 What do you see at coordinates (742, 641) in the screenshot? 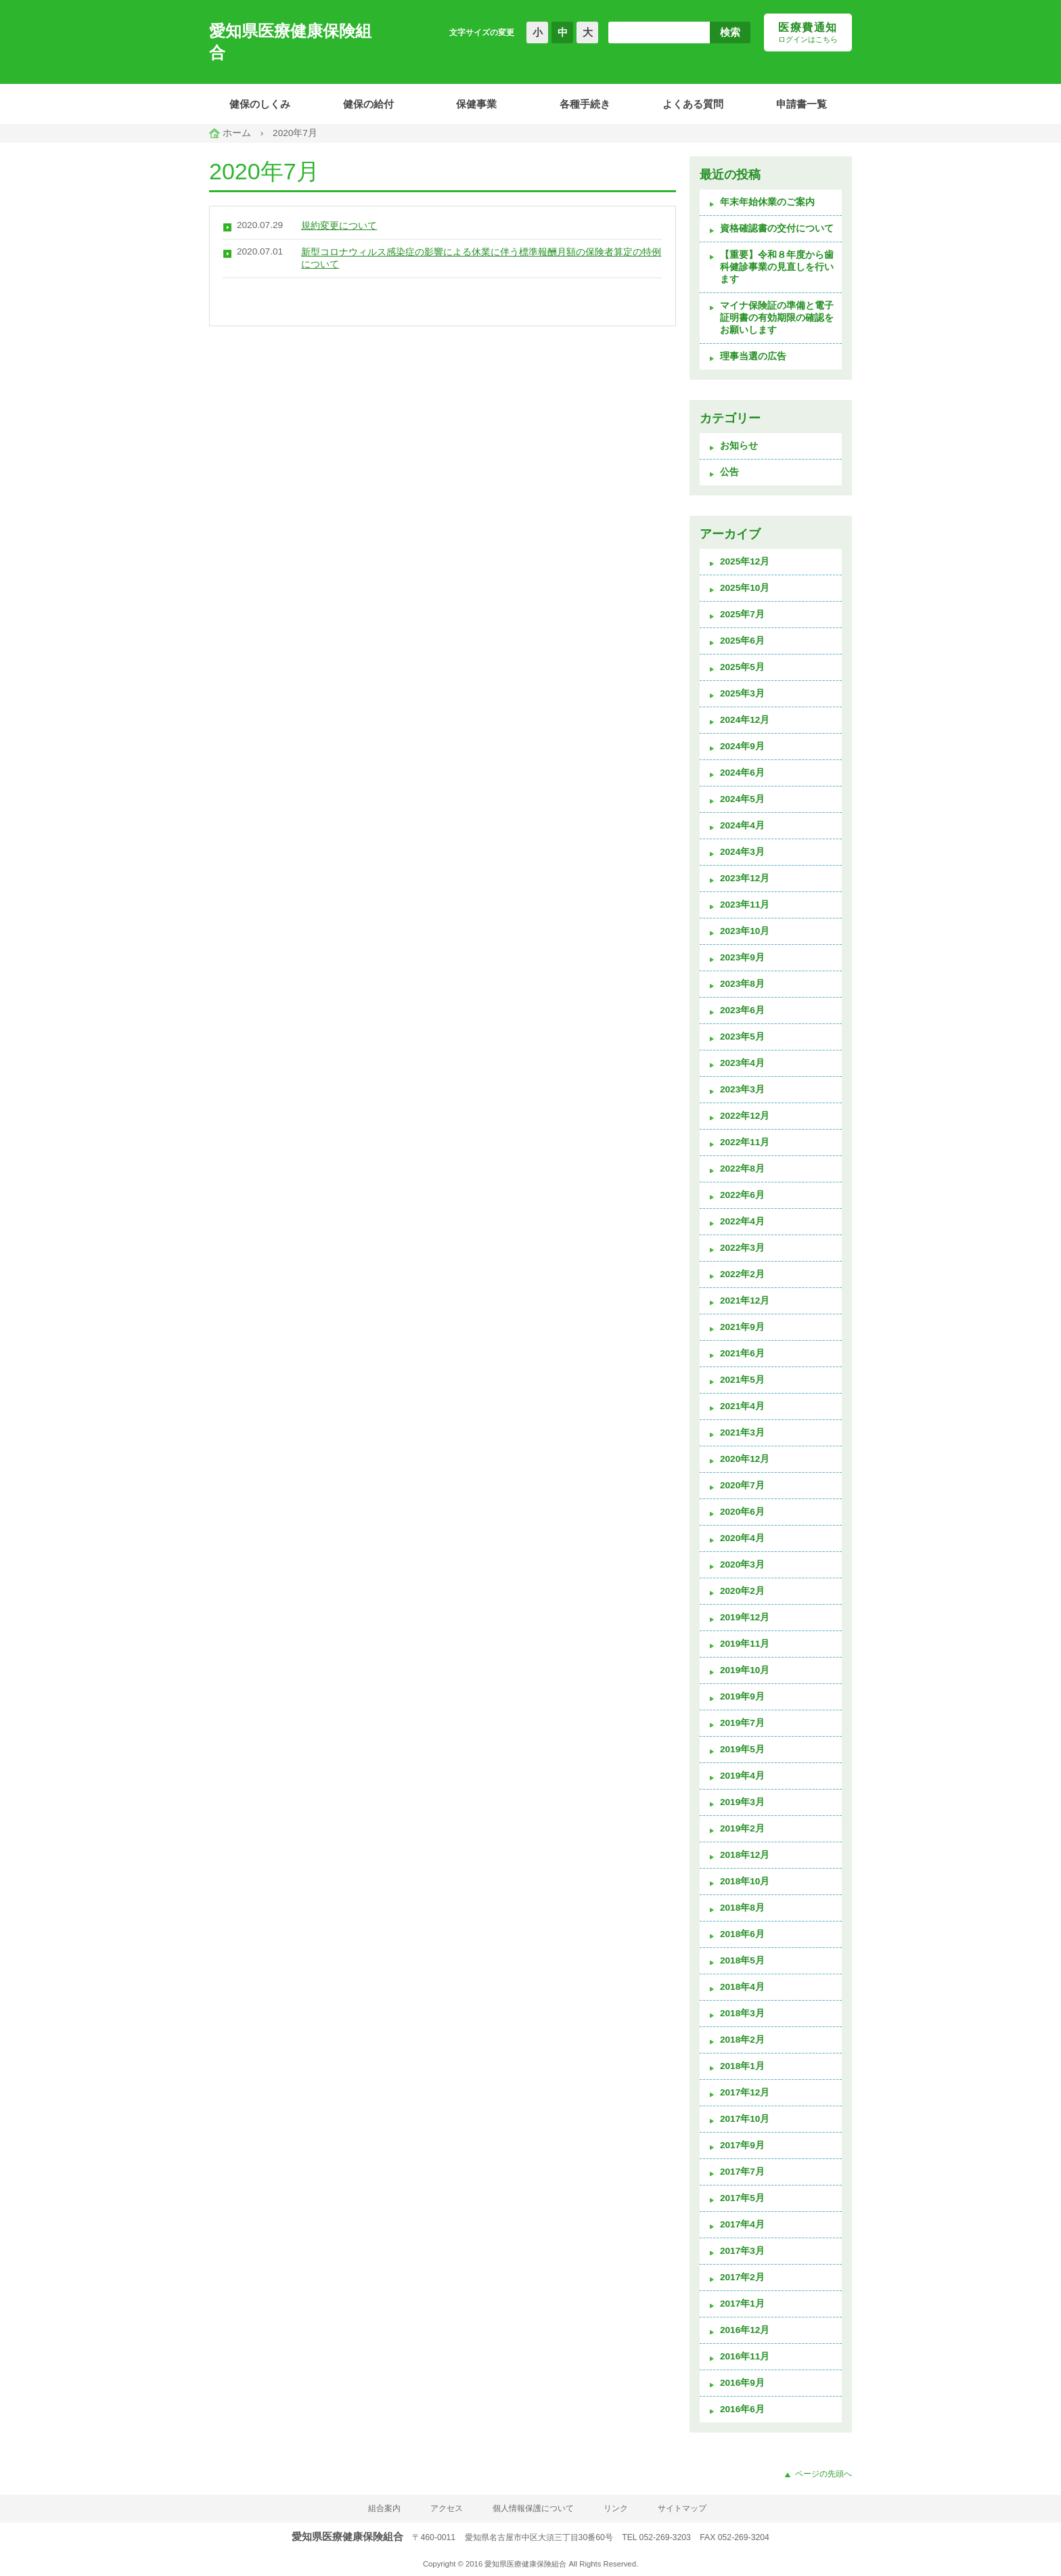
I see `2025年6月` at bounding box center [742, 641].